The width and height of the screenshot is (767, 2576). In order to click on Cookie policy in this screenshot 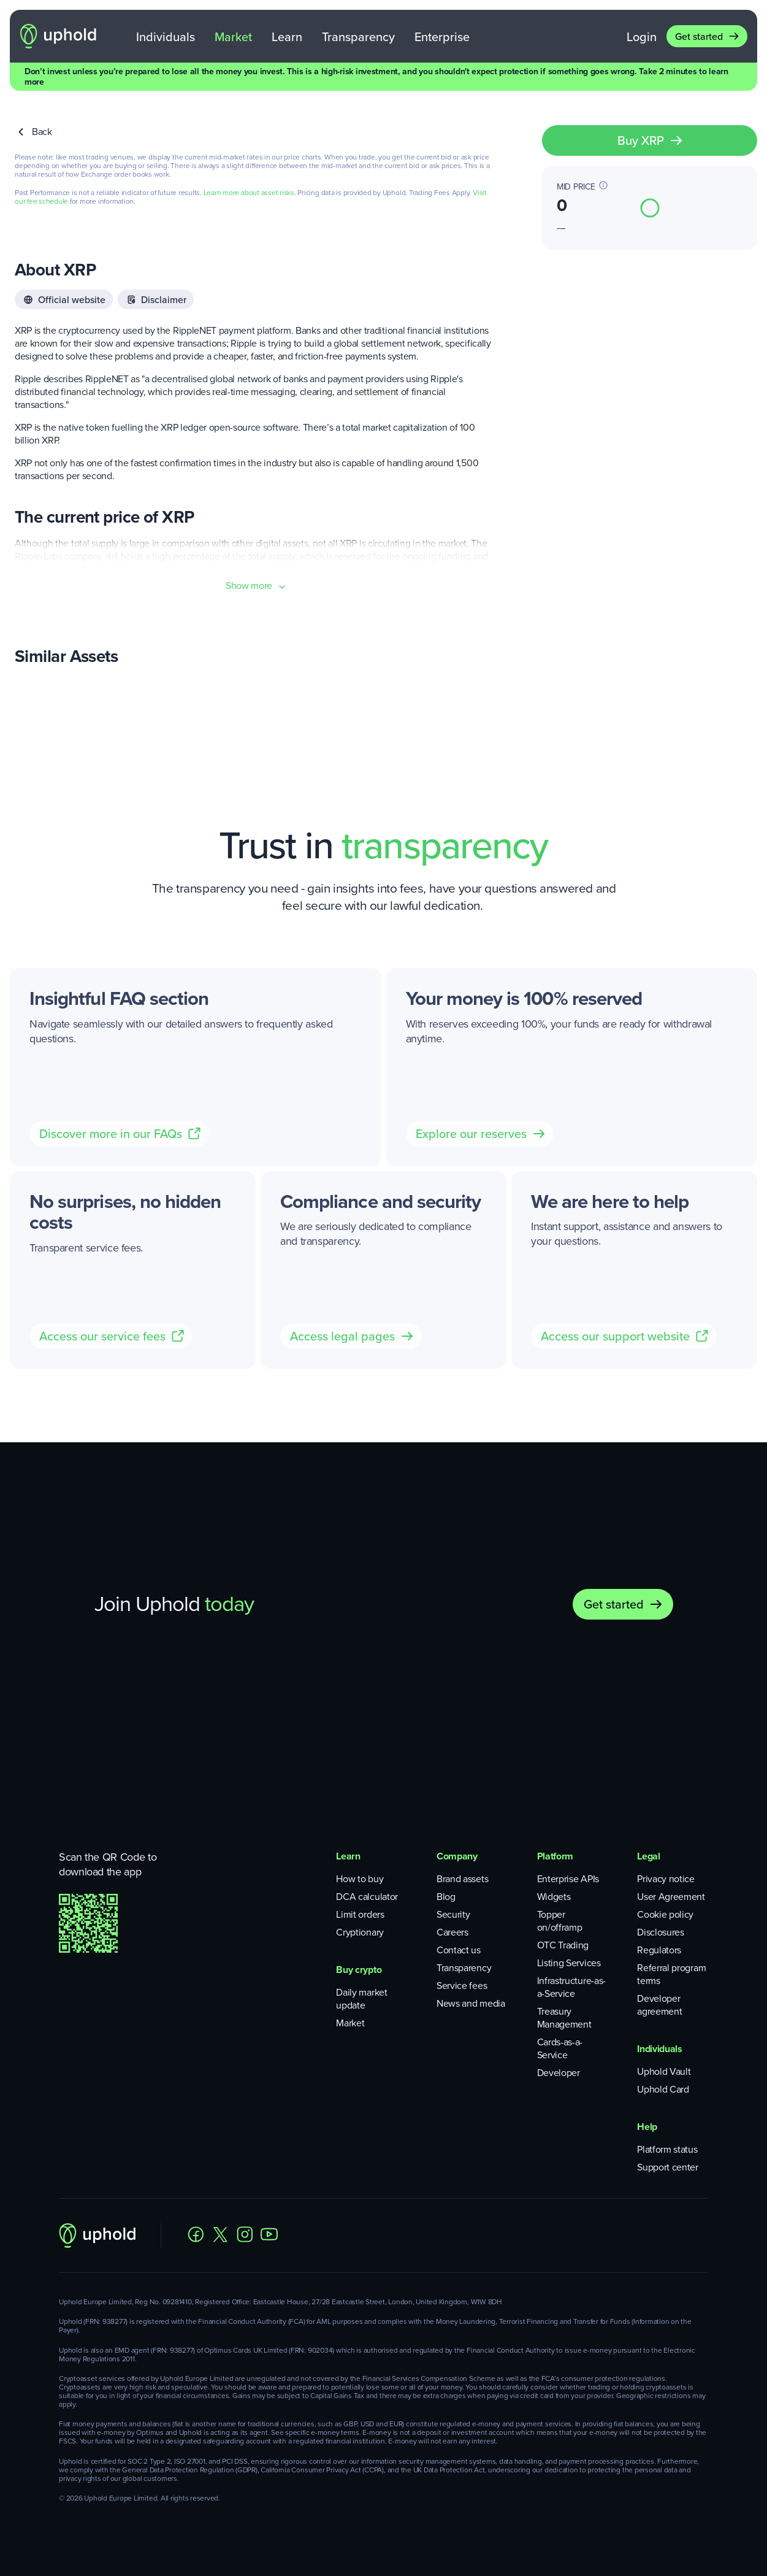, I will do `click(665, 1914)`.